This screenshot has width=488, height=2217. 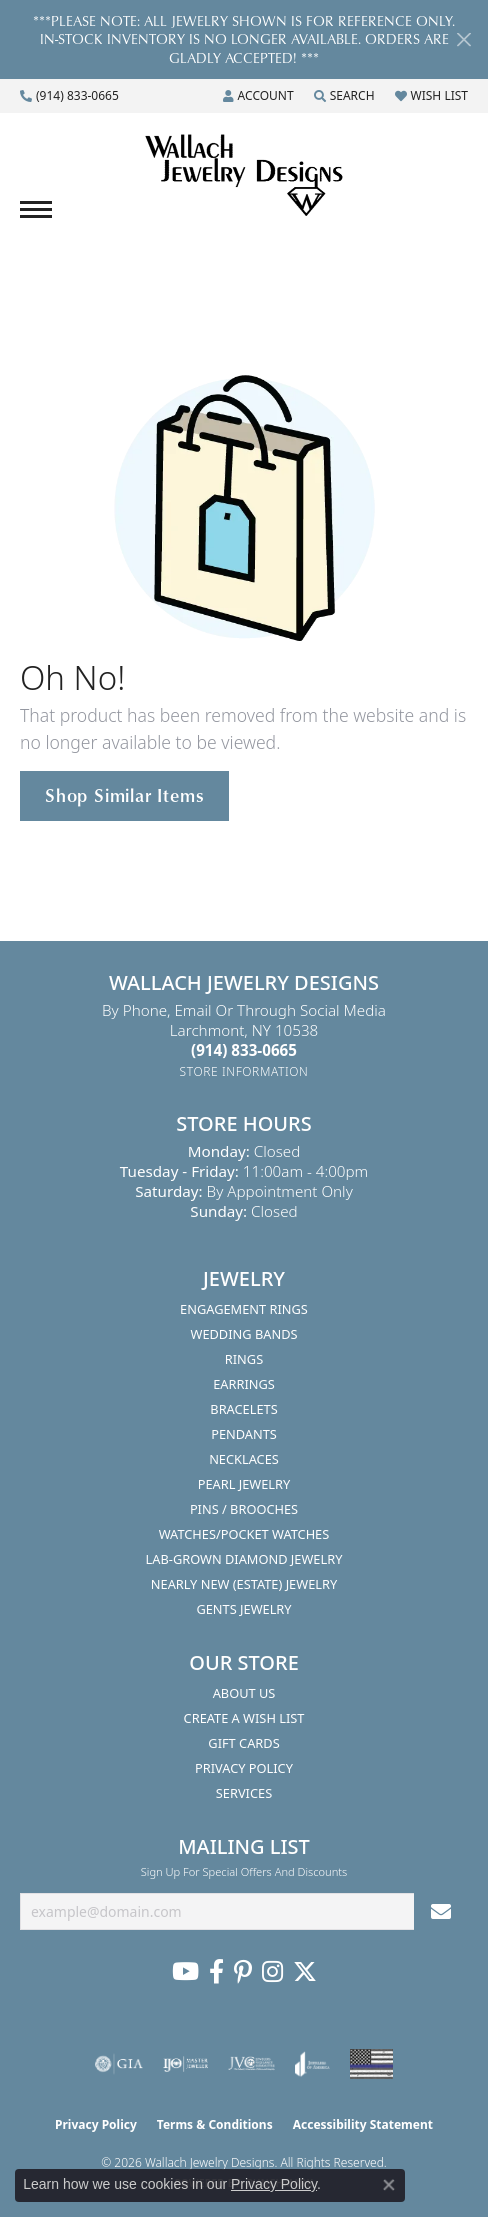 What do you see at coordinates (272, 1972) in the screenshot?
I see `[Visit us on Instagram (opens in new tab)]` at bounding box center [272, 1972].